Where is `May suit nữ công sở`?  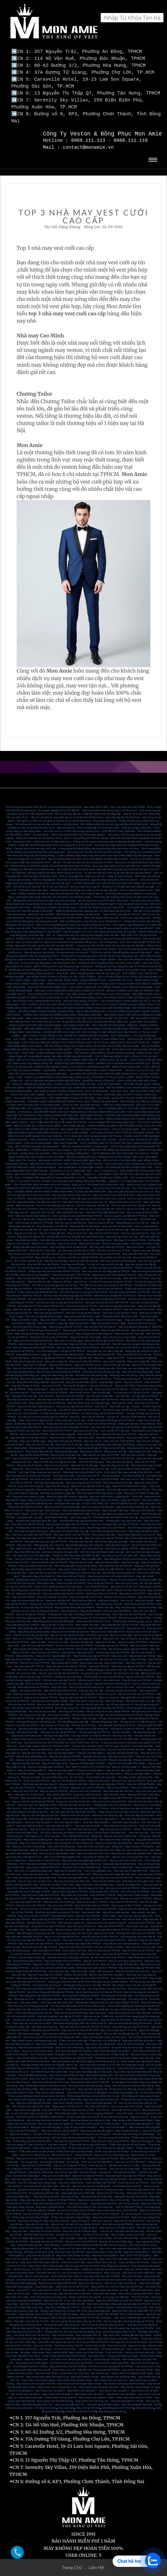 May suit nữ công sở is located at coordinates (142, 2137).